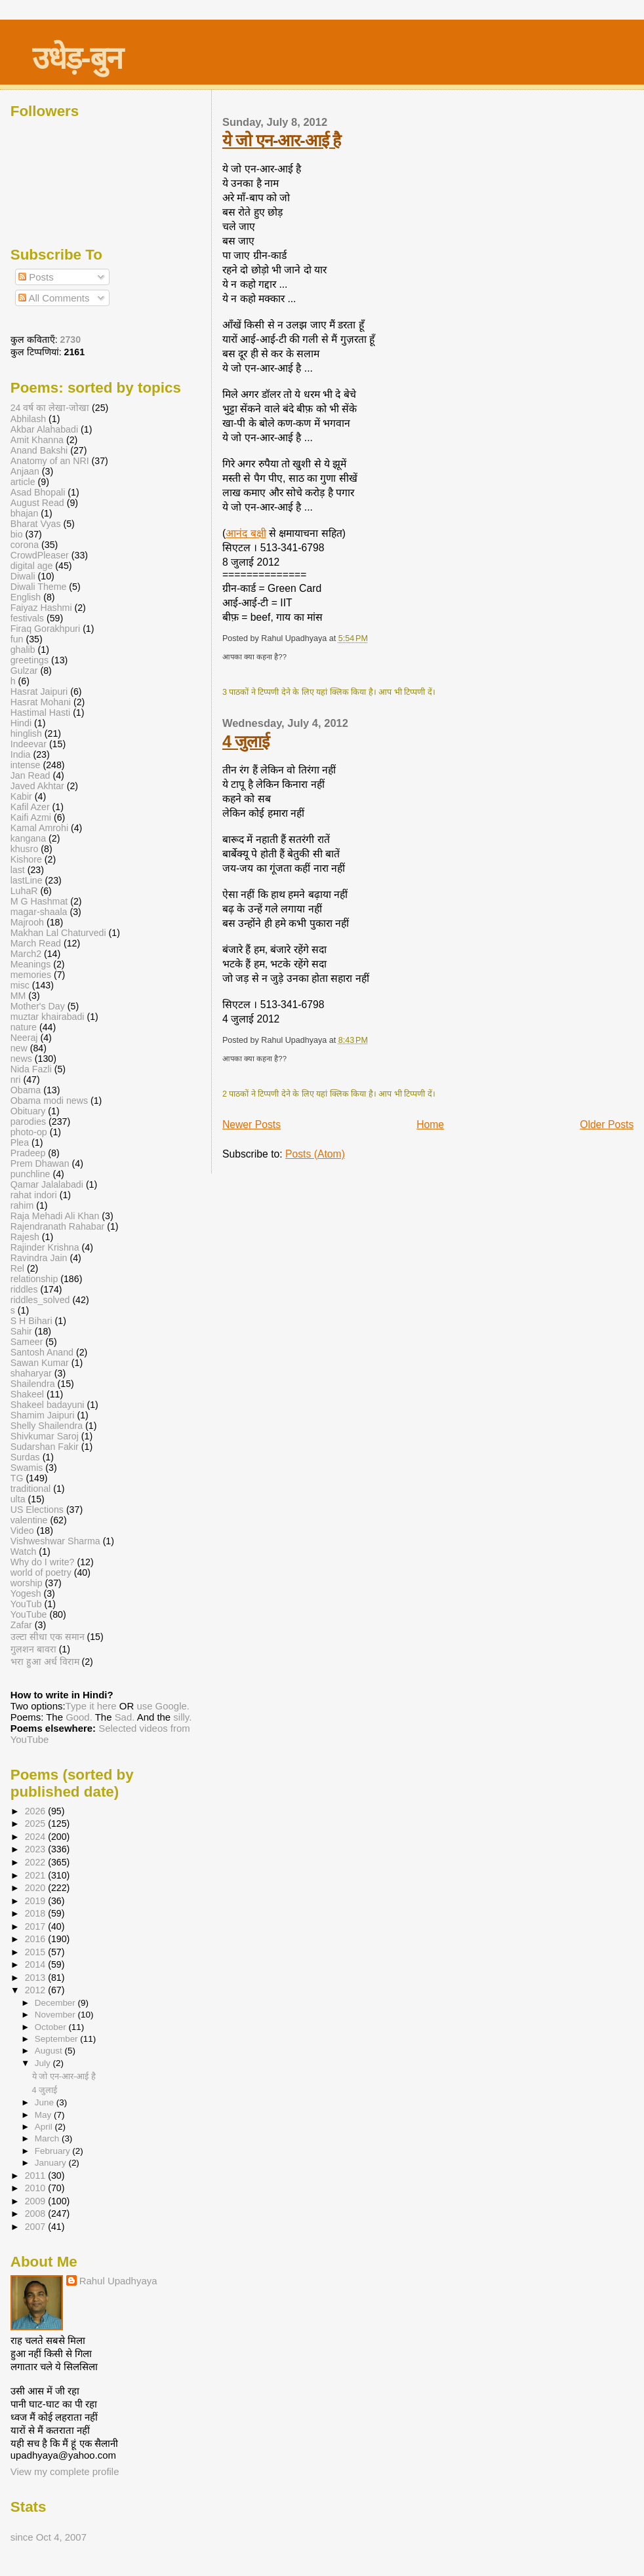 The height and width of the screenshot is (2576, 644). I want to click on Pradeep, so click(28, 1153).